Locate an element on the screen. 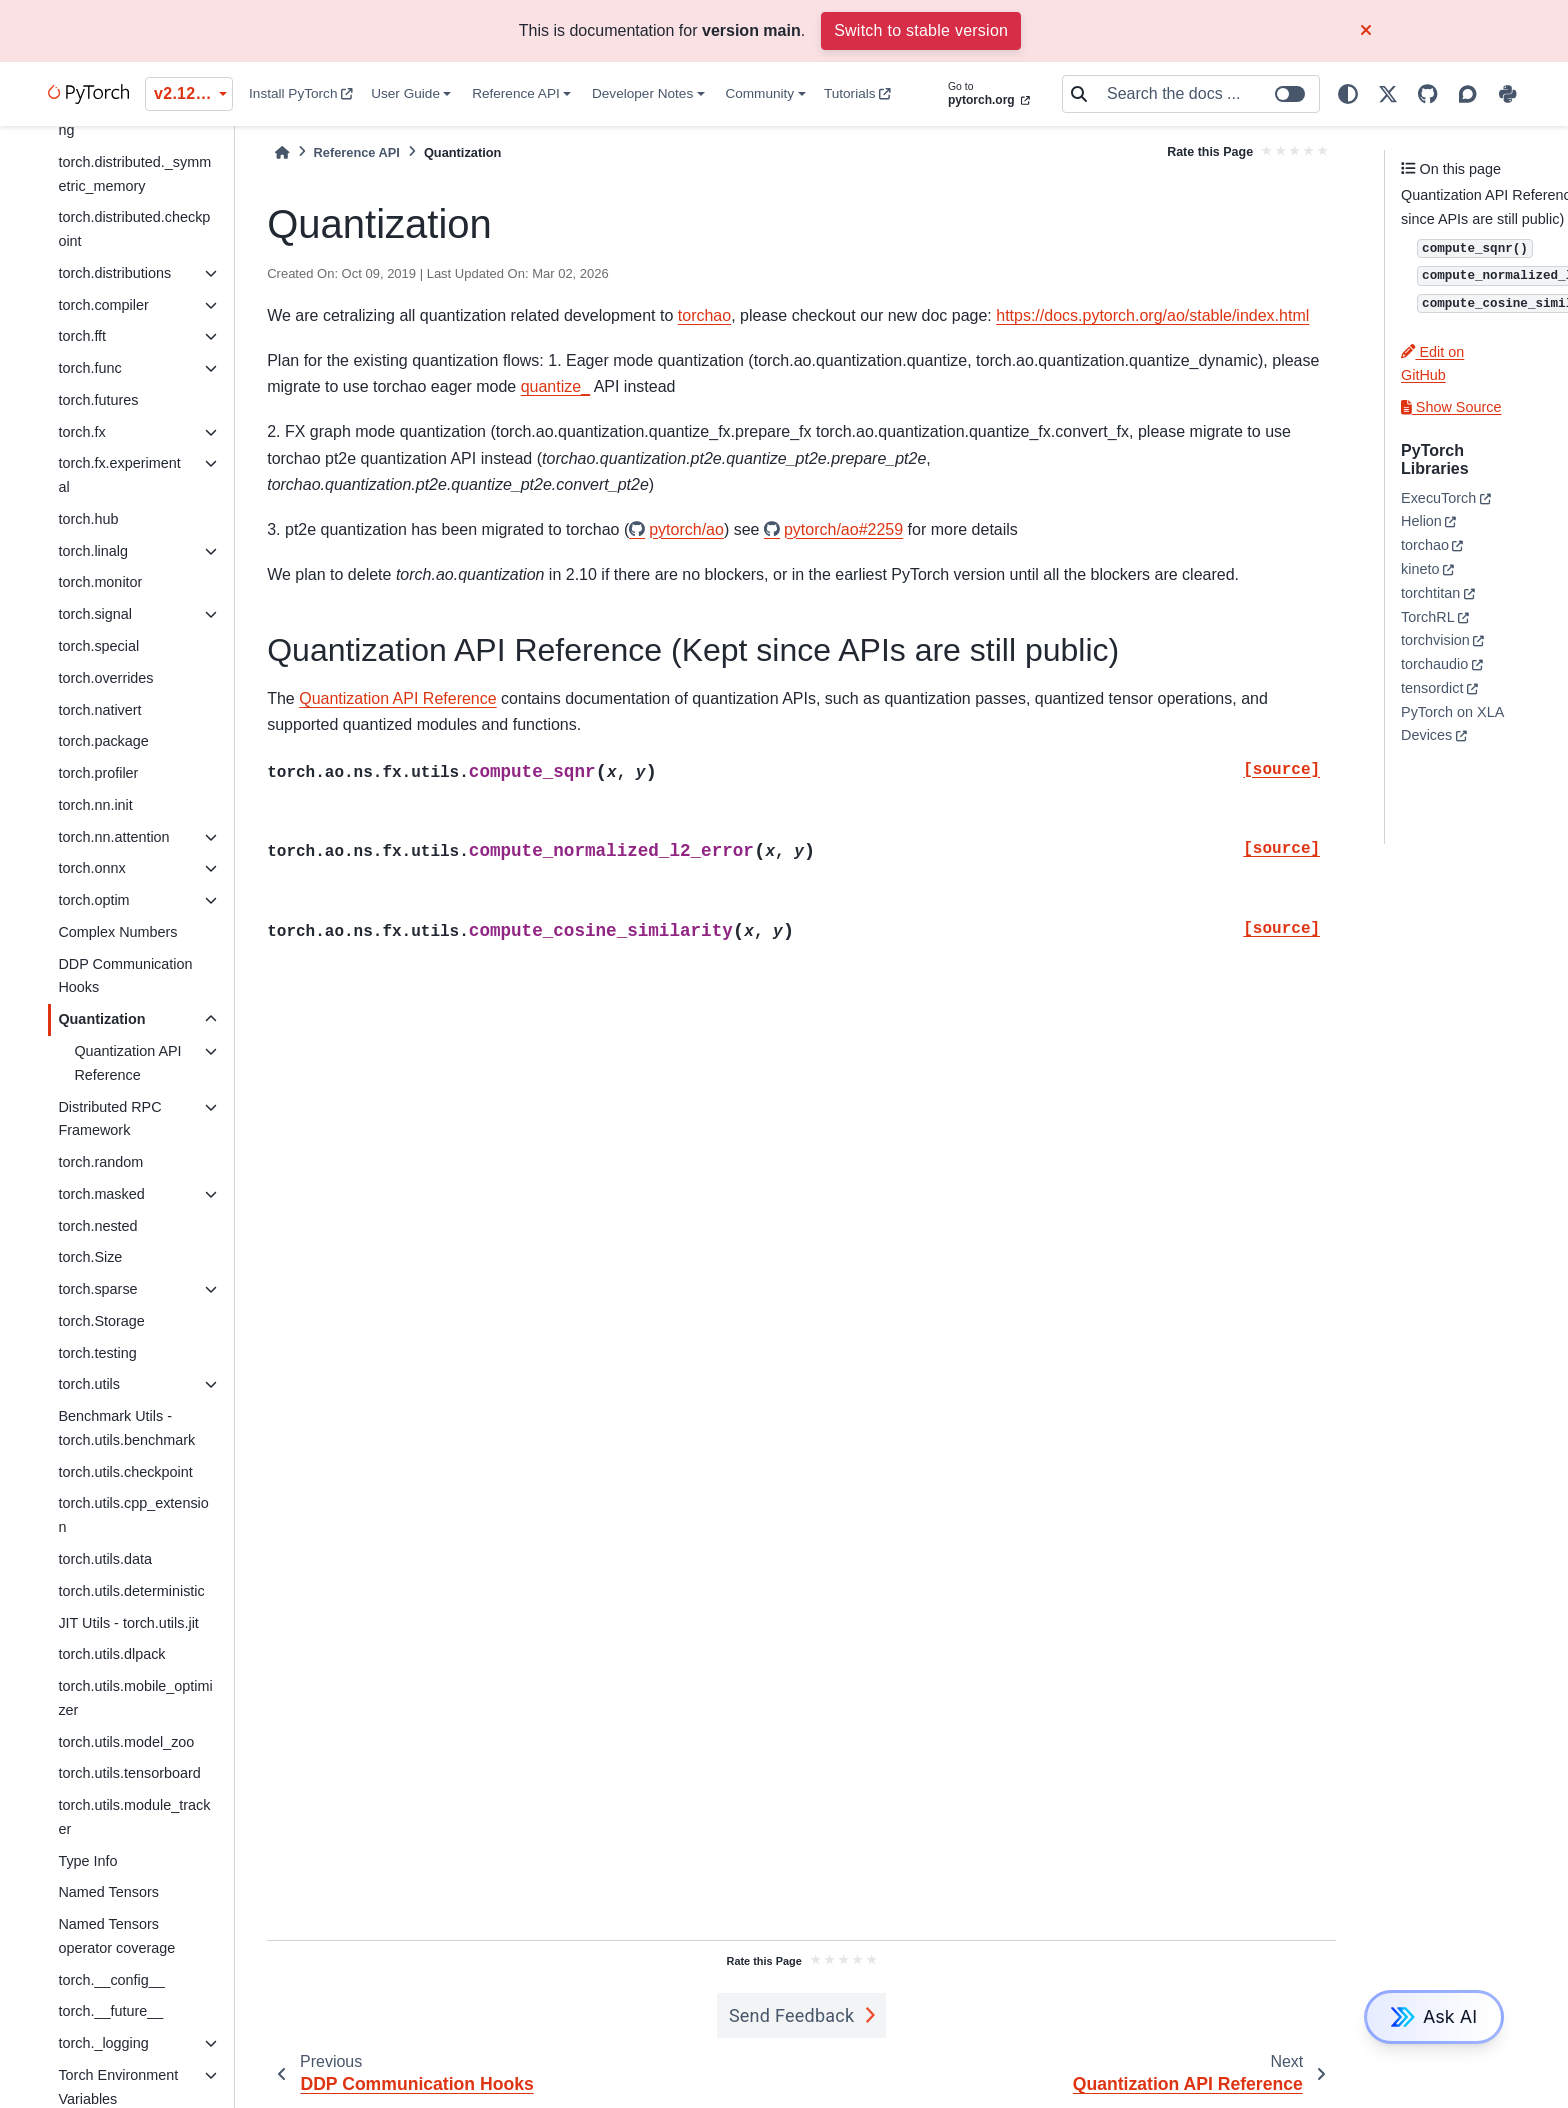 The width and height of the screenshot is (1568, 2108). [Search the docs ...] is located at coordinates (1207, 94).